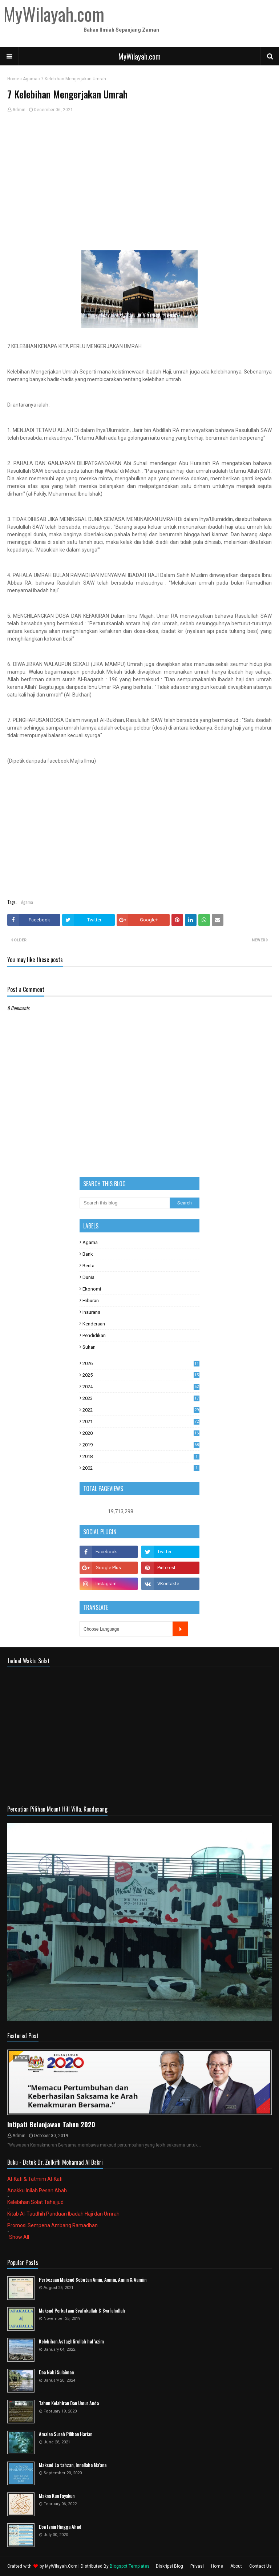 The width and height of the screenshot is (279, 2576). Describe the element at coordinates (30, 78) in the screenshot. I see `Agama` at that location.